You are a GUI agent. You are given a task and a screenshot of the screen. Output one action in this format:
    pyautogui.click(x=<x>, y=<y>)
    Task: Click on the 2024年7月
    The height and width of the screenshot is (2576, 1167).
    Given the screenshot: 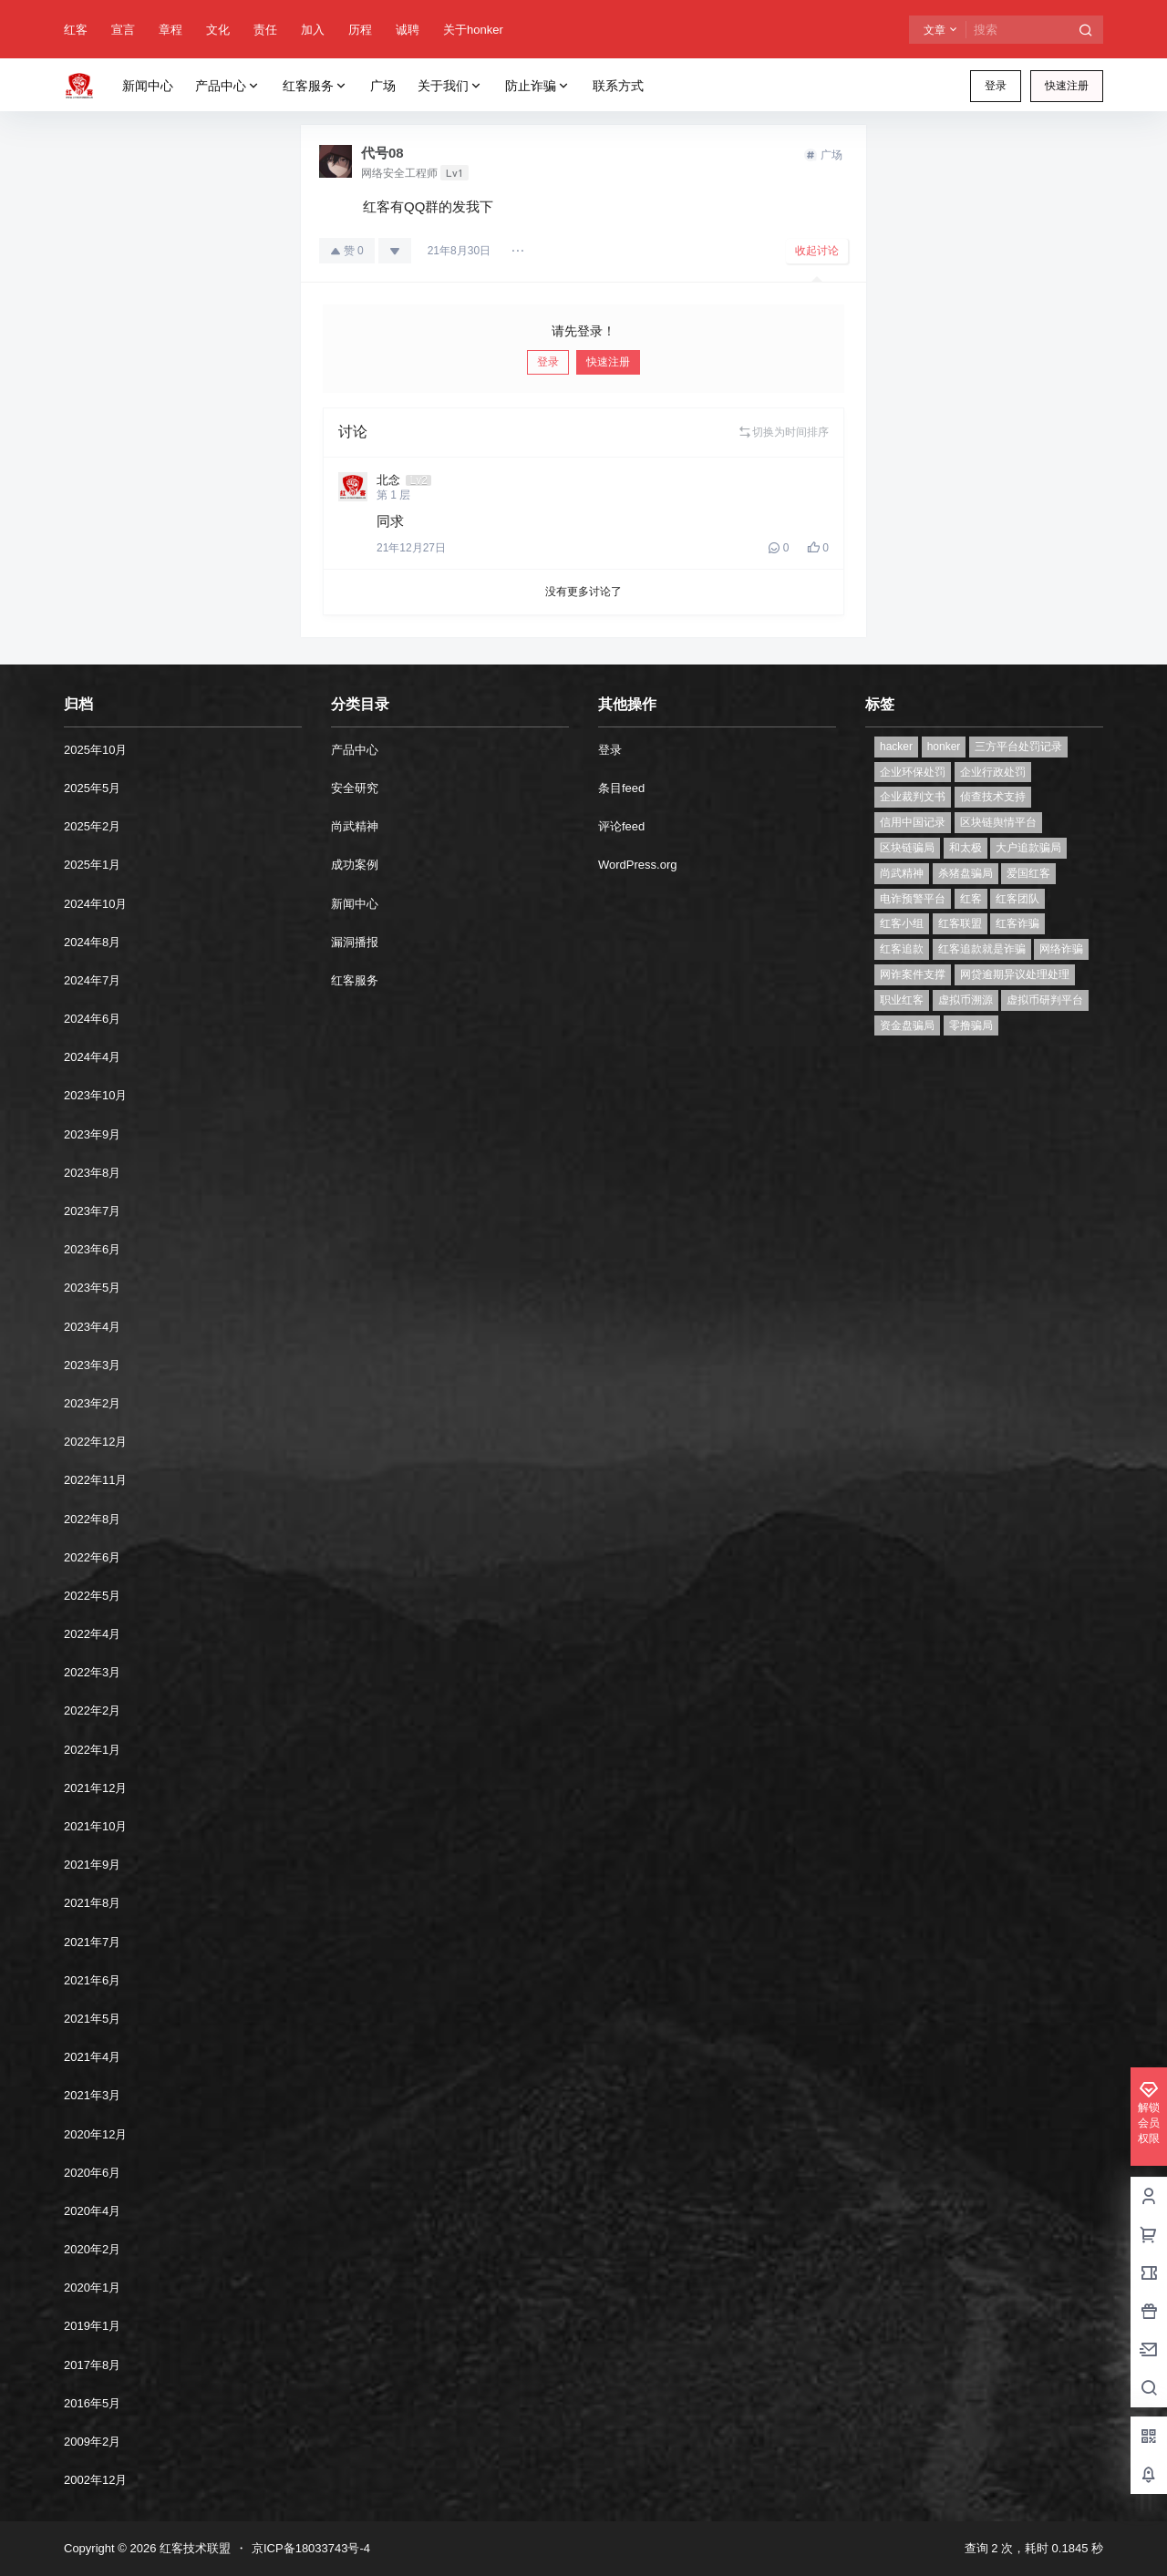 What is the action you would take?
    pyautogui.click(x=92, y=980)
    